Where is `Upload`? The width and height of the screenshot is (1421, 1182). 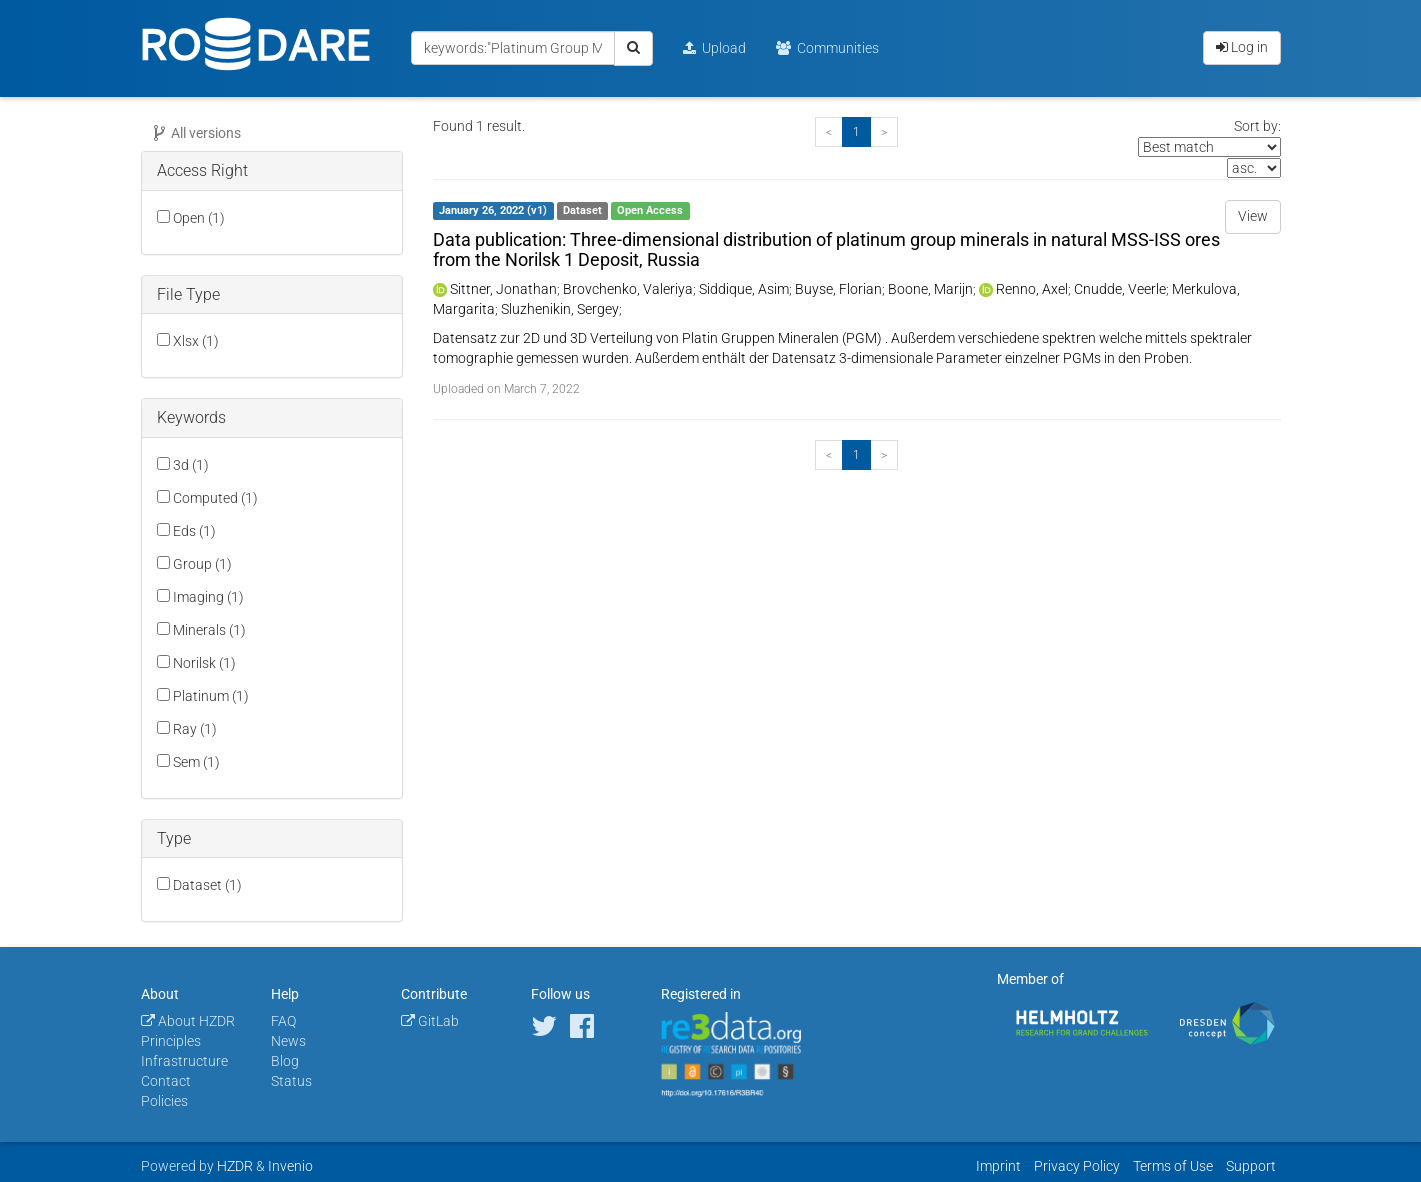
Upload is located at coordinates (714, 48).